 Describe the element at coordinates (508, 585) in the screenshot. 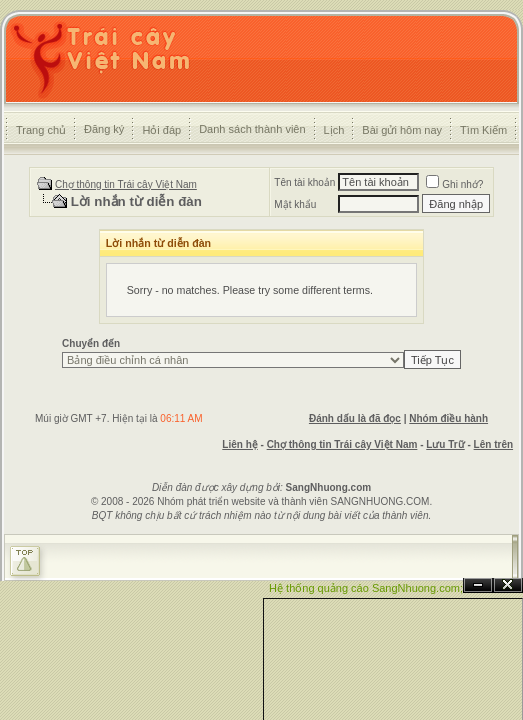

I see `Đóng` at that location.